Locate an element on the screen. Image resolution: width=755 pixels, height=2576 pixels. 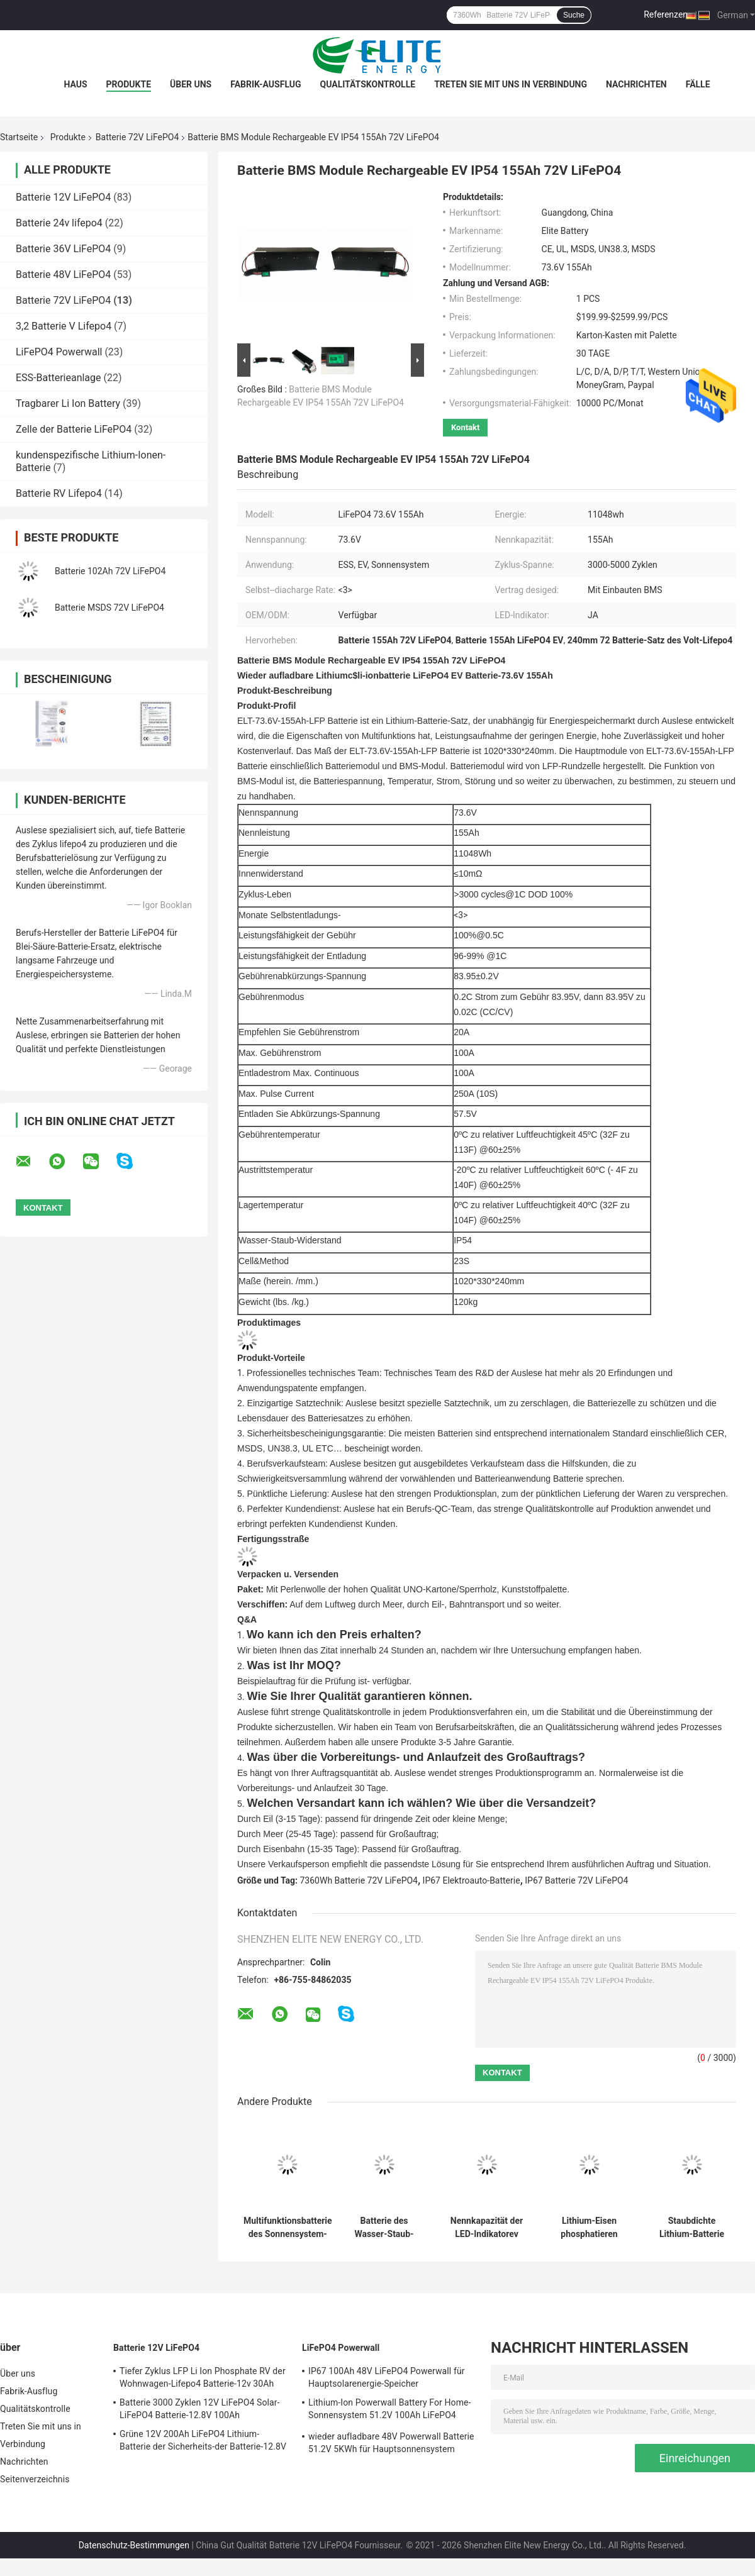
Grüne 12V 200Ah LiFePO4 Lithium-Batterie der Sicherheits-der Batterie-12.8V is located at coordinates (203, 2440).